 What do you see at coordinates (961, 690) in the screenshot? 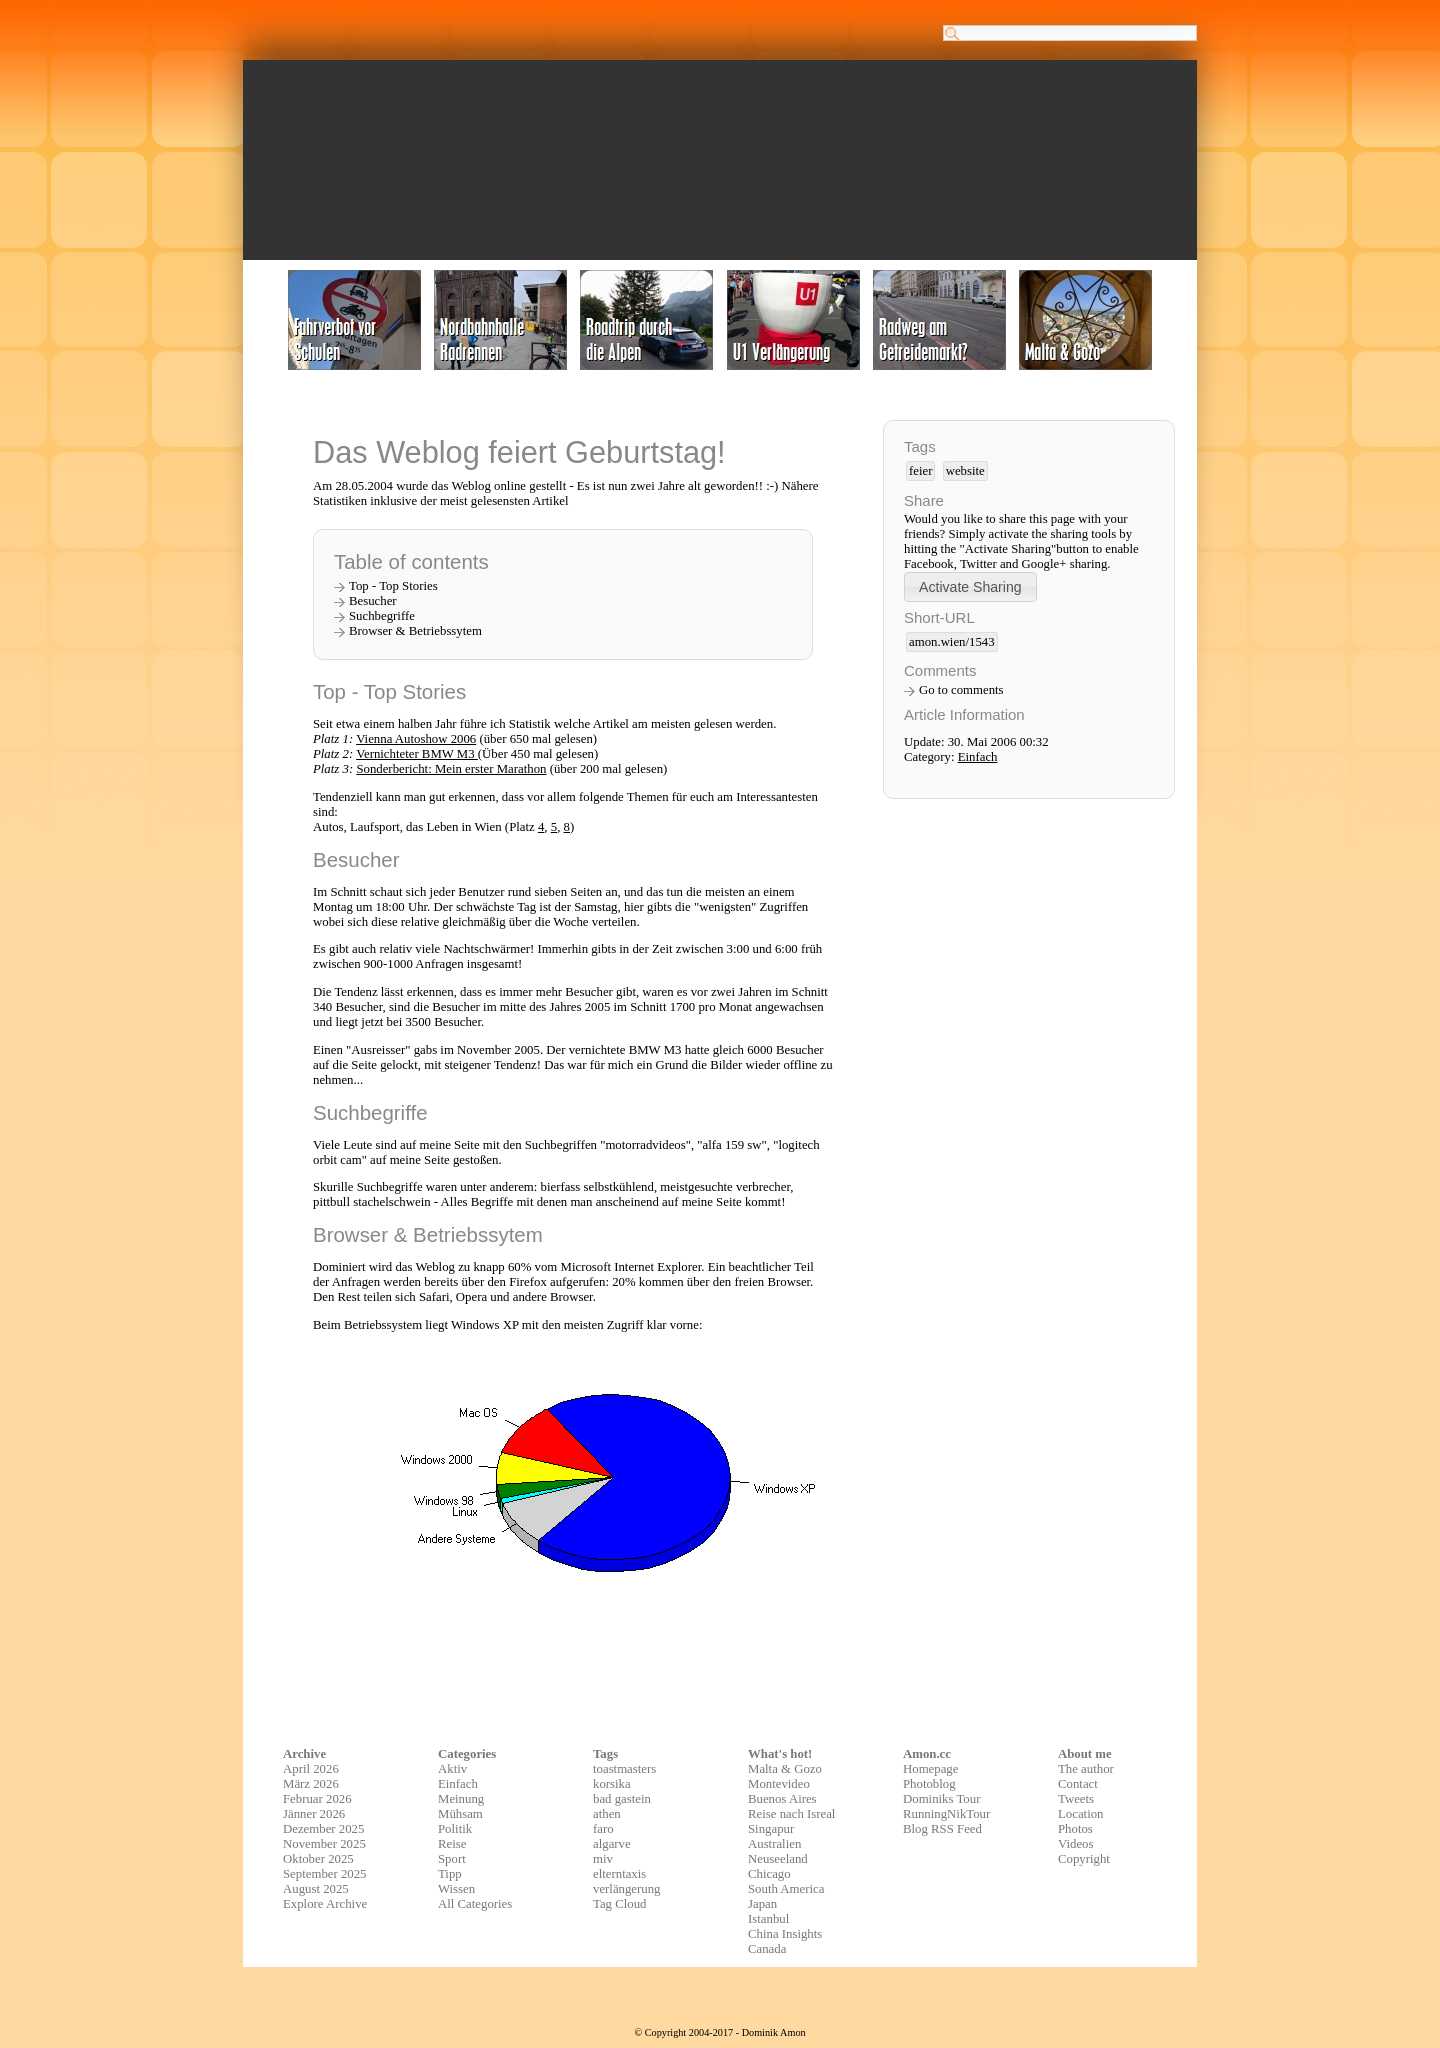
I see `Go to comments` at bounding box center [961, 690].